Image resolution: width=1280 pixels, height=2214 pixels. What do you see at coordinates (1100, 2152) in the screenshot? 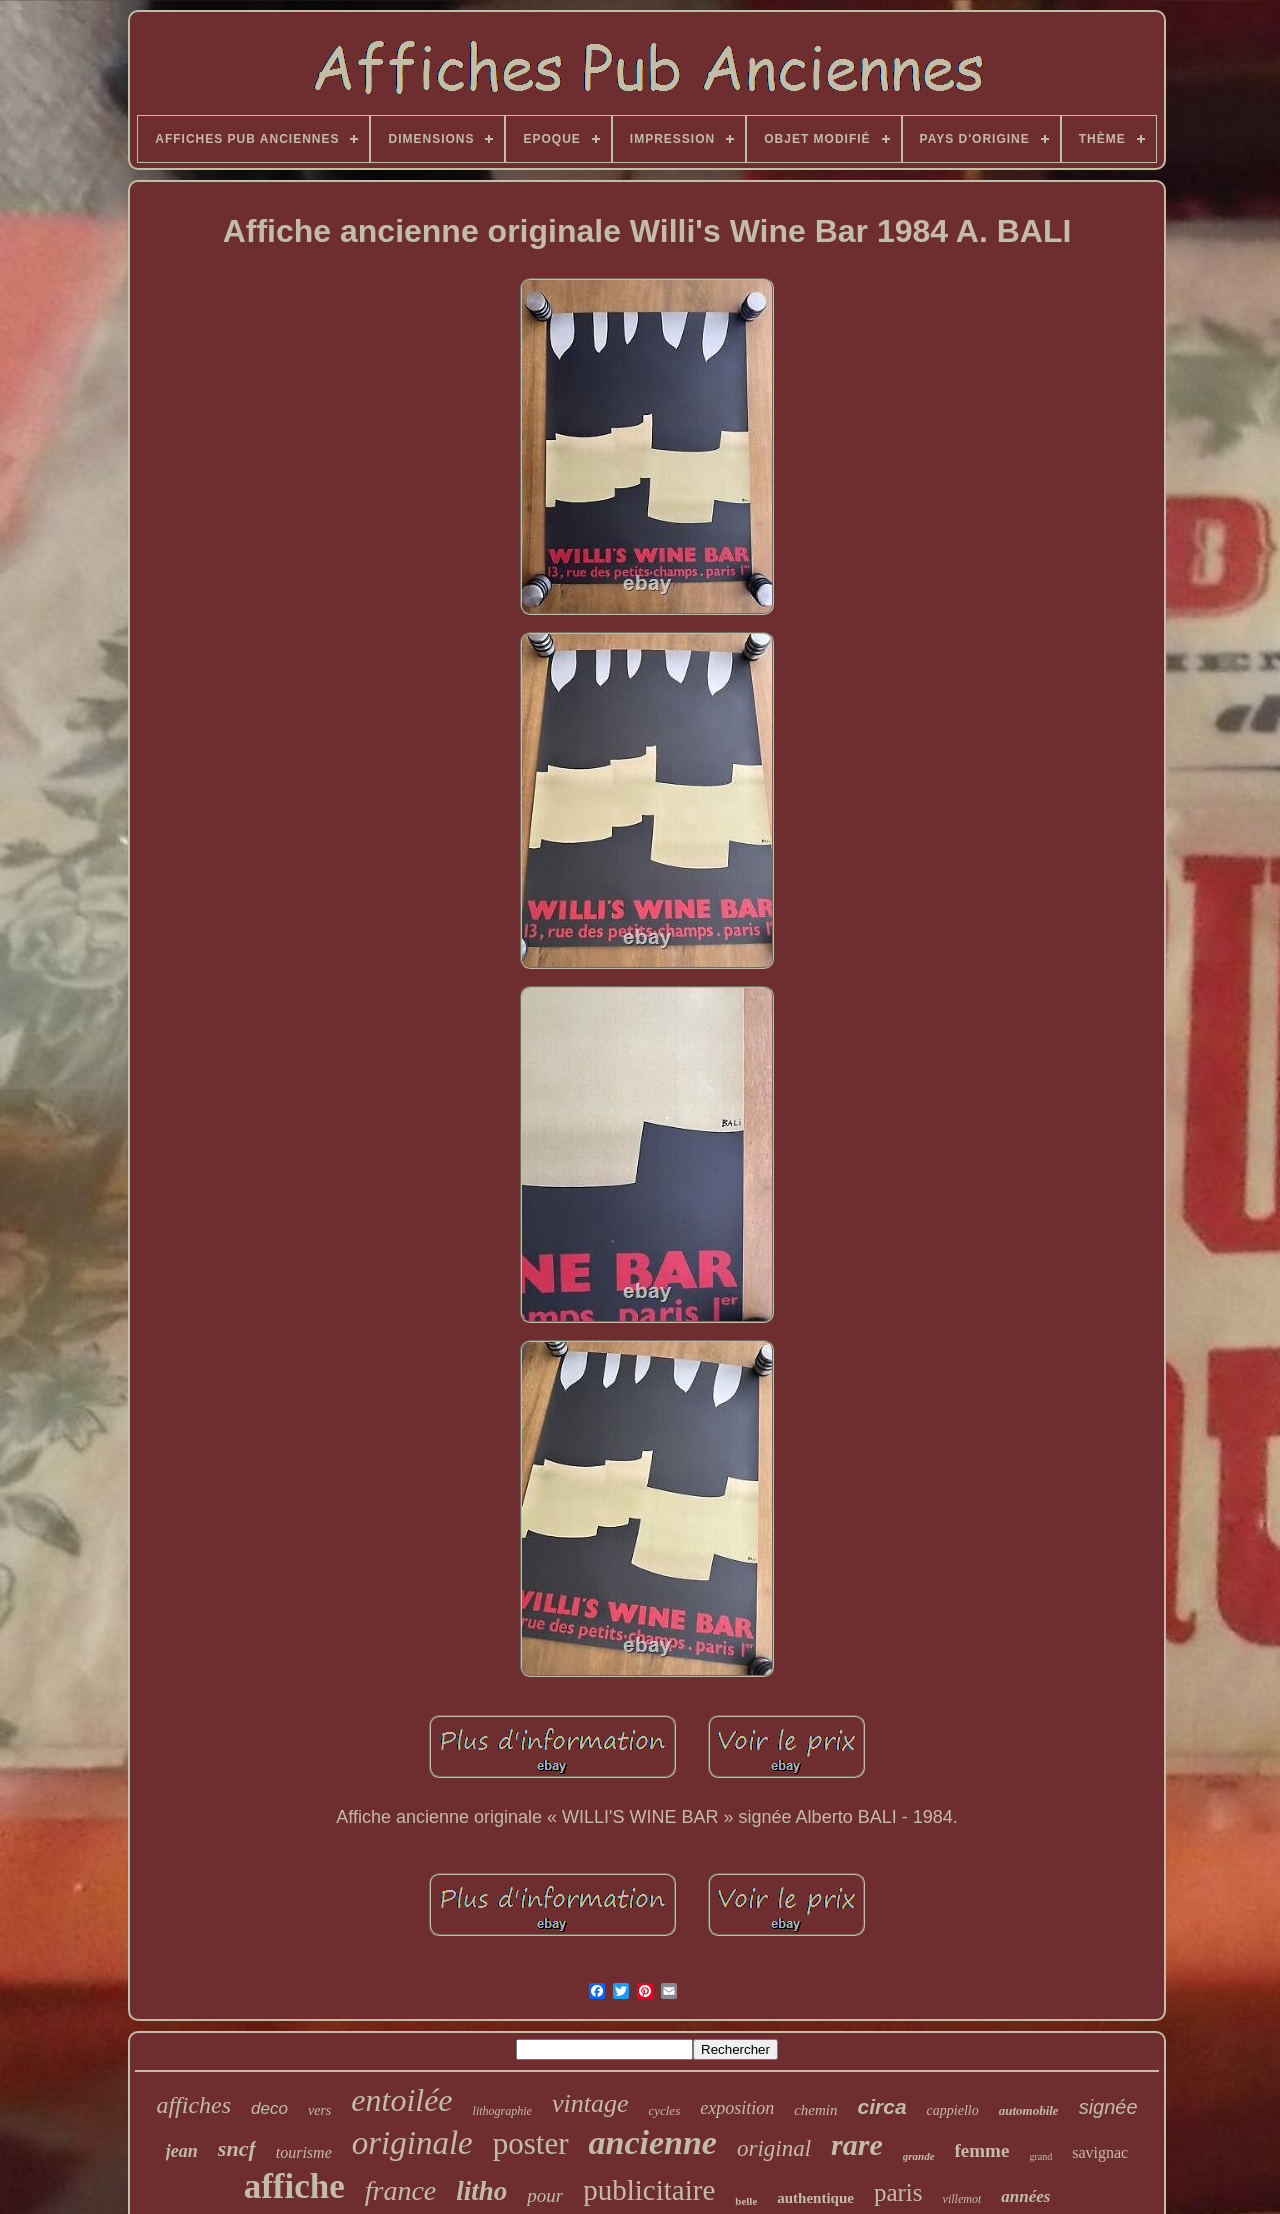
I see `savignac` at bounding box center [1100, 2152].